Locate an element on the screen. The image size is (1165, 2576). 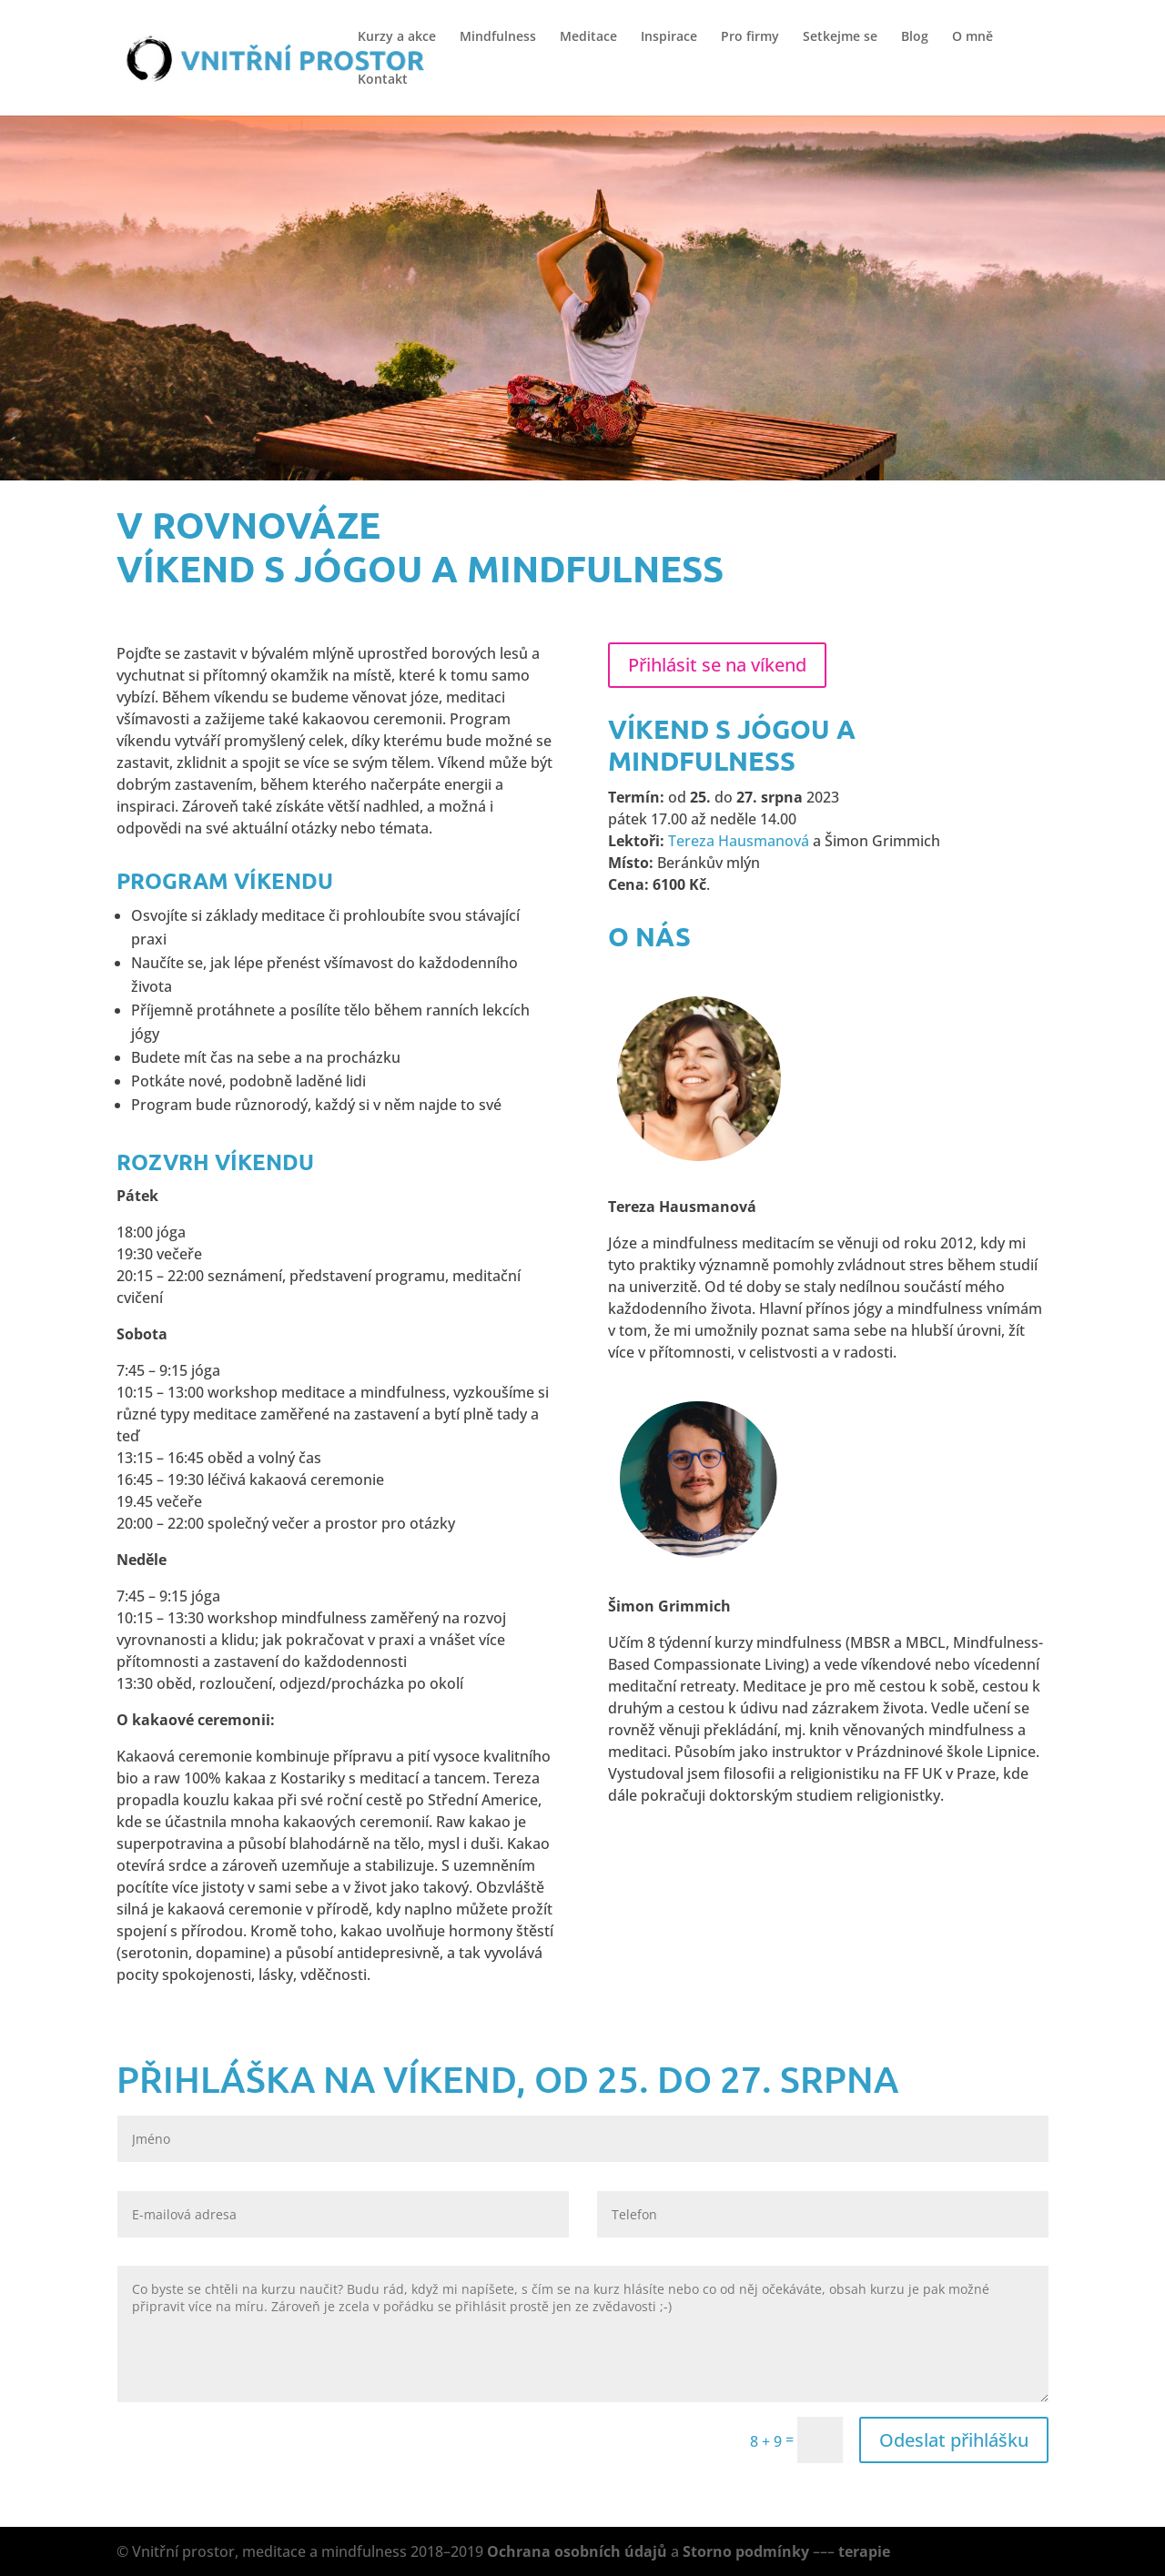
Kontakt is located at coordinates (383, 80).